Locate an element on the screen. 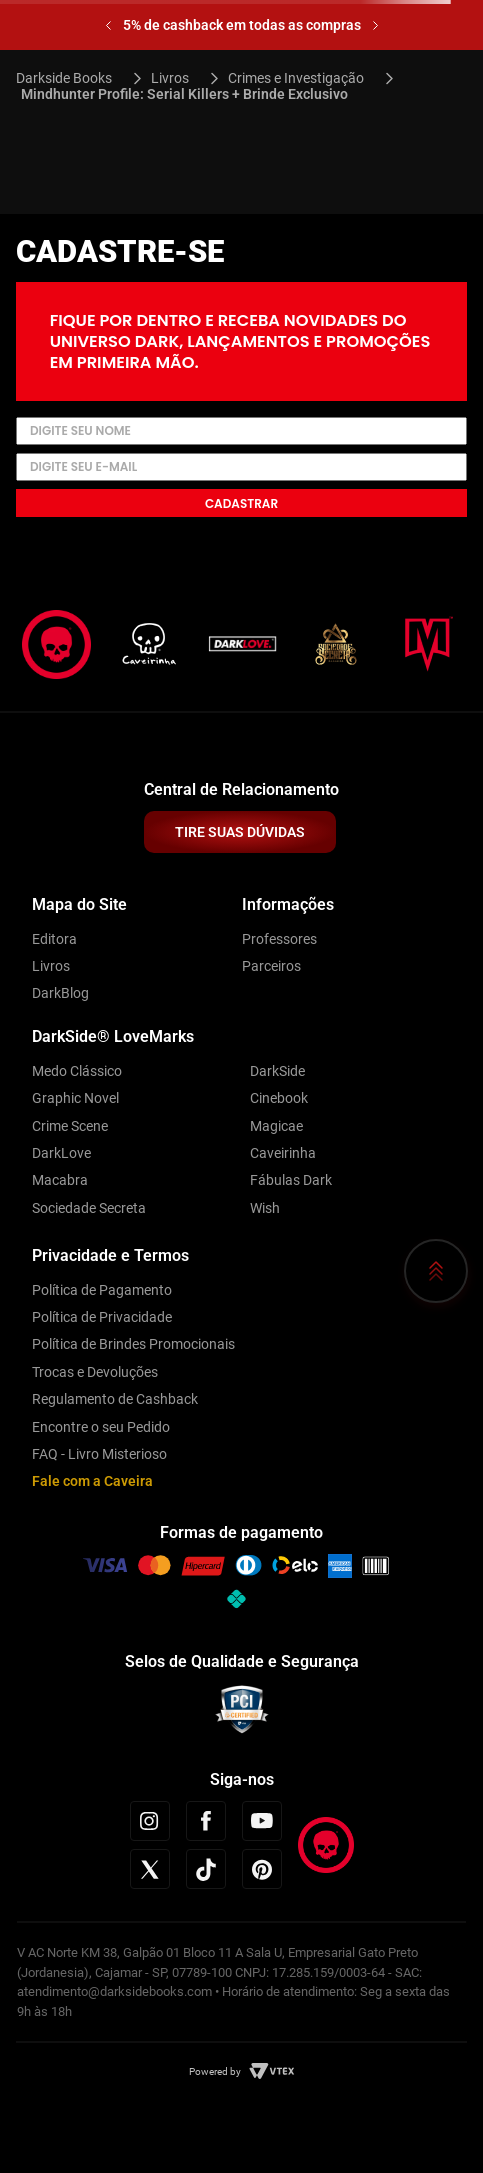  Trocas e Devoluções is located at coordinates (95, 1372).